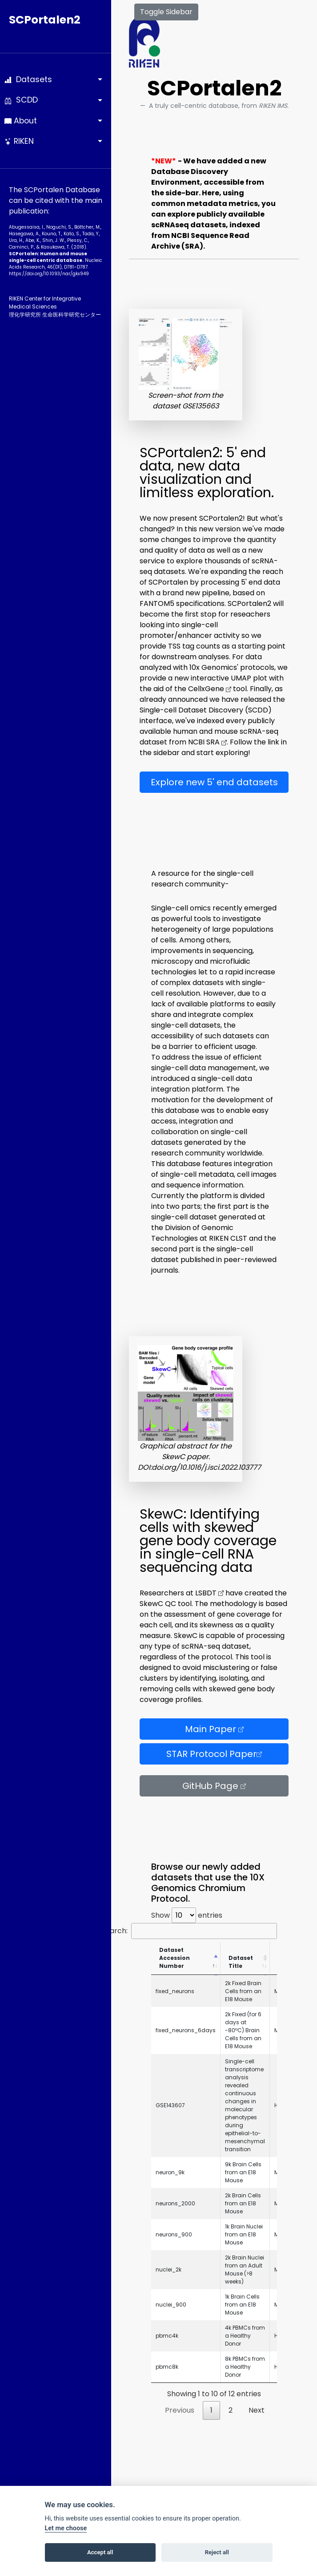 This screenshot has width=317, height=2576. Describe the element at coordinates (168, 2269) in the screenshot. I see `nuclei_2k` at that location.